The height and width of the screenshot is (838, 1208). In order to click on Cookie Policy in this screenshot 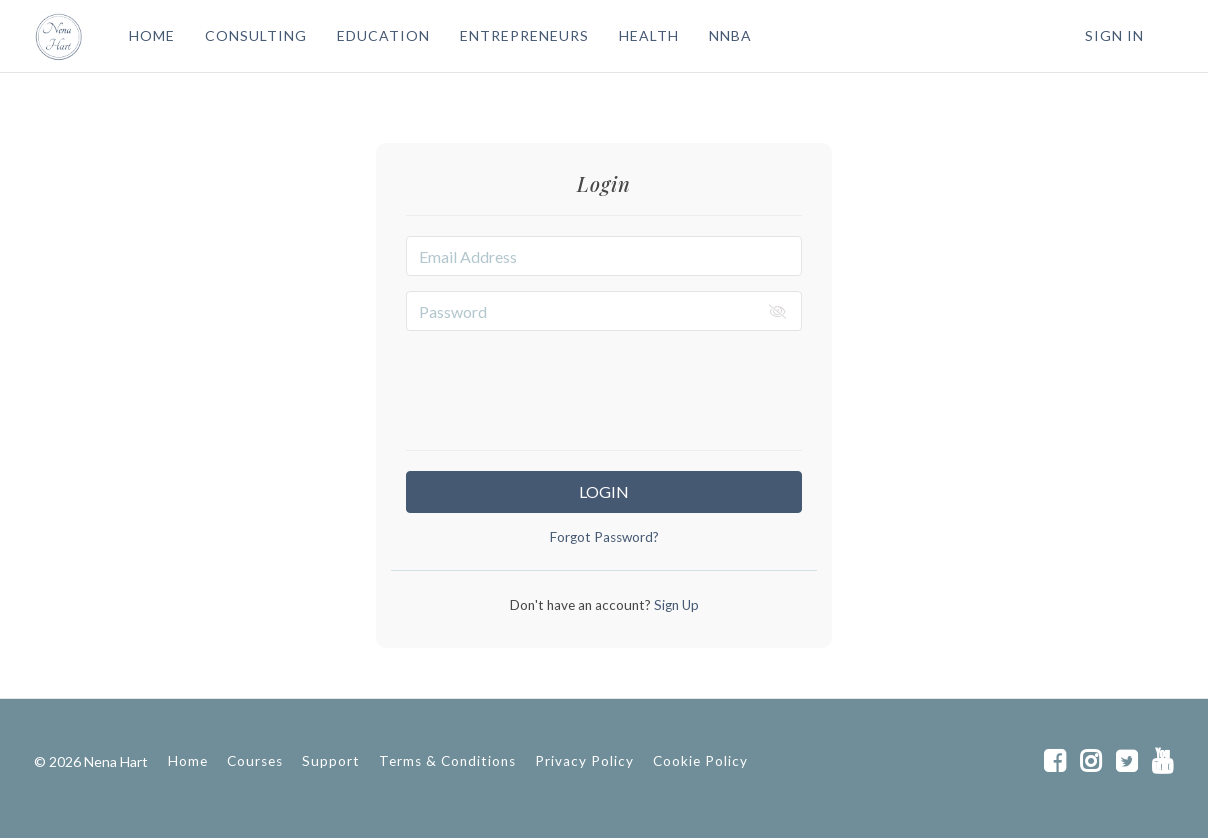, I will do `click(700, 761)`.